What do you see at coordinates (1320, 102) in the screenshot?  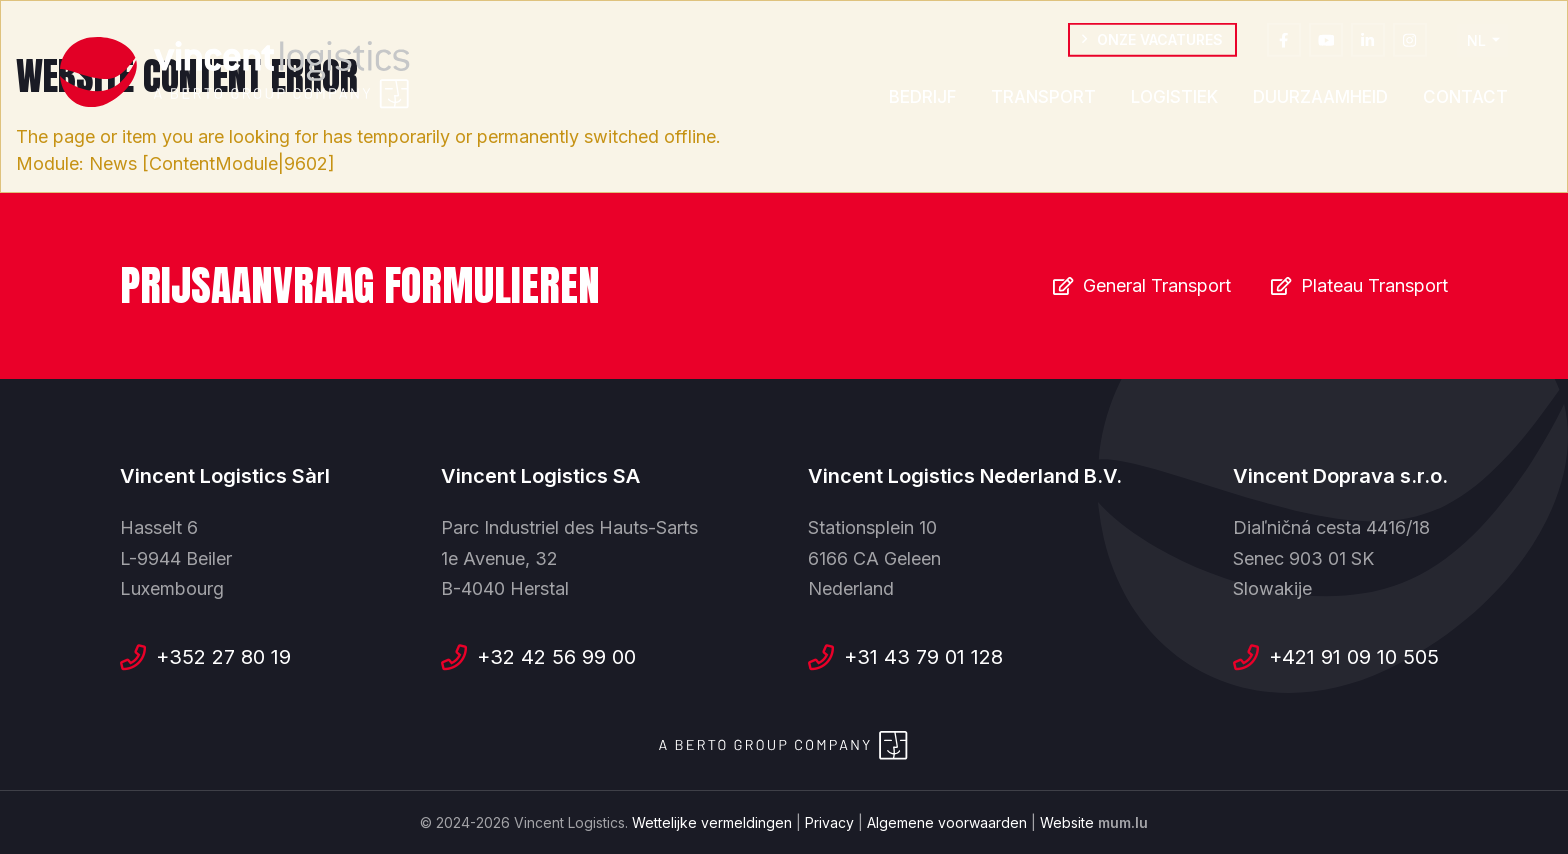 I see `Duurzaamheid` at bounding box center [1320, 102].